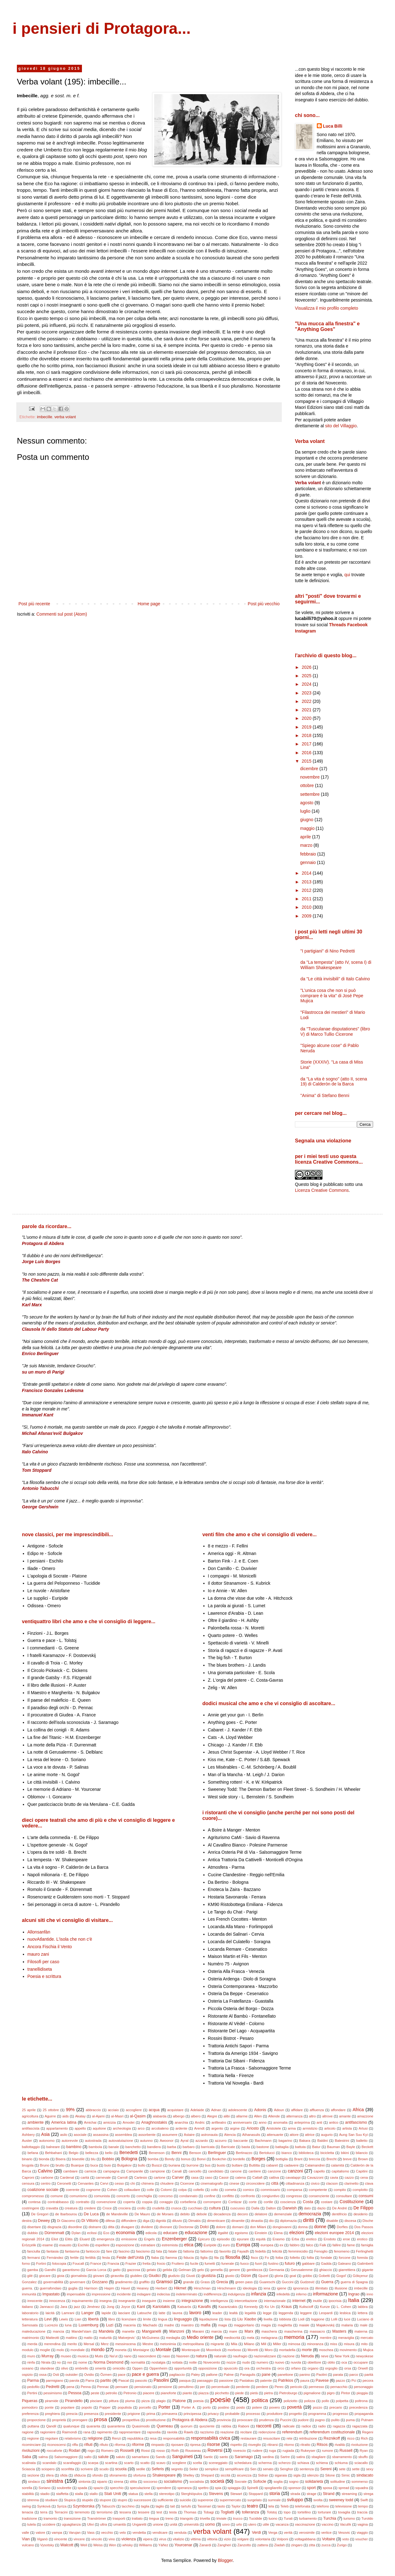  What do you see at coordinates (70, 2140) in the screenshot?
I see `autorevole` at bounding box center [70, 2140].